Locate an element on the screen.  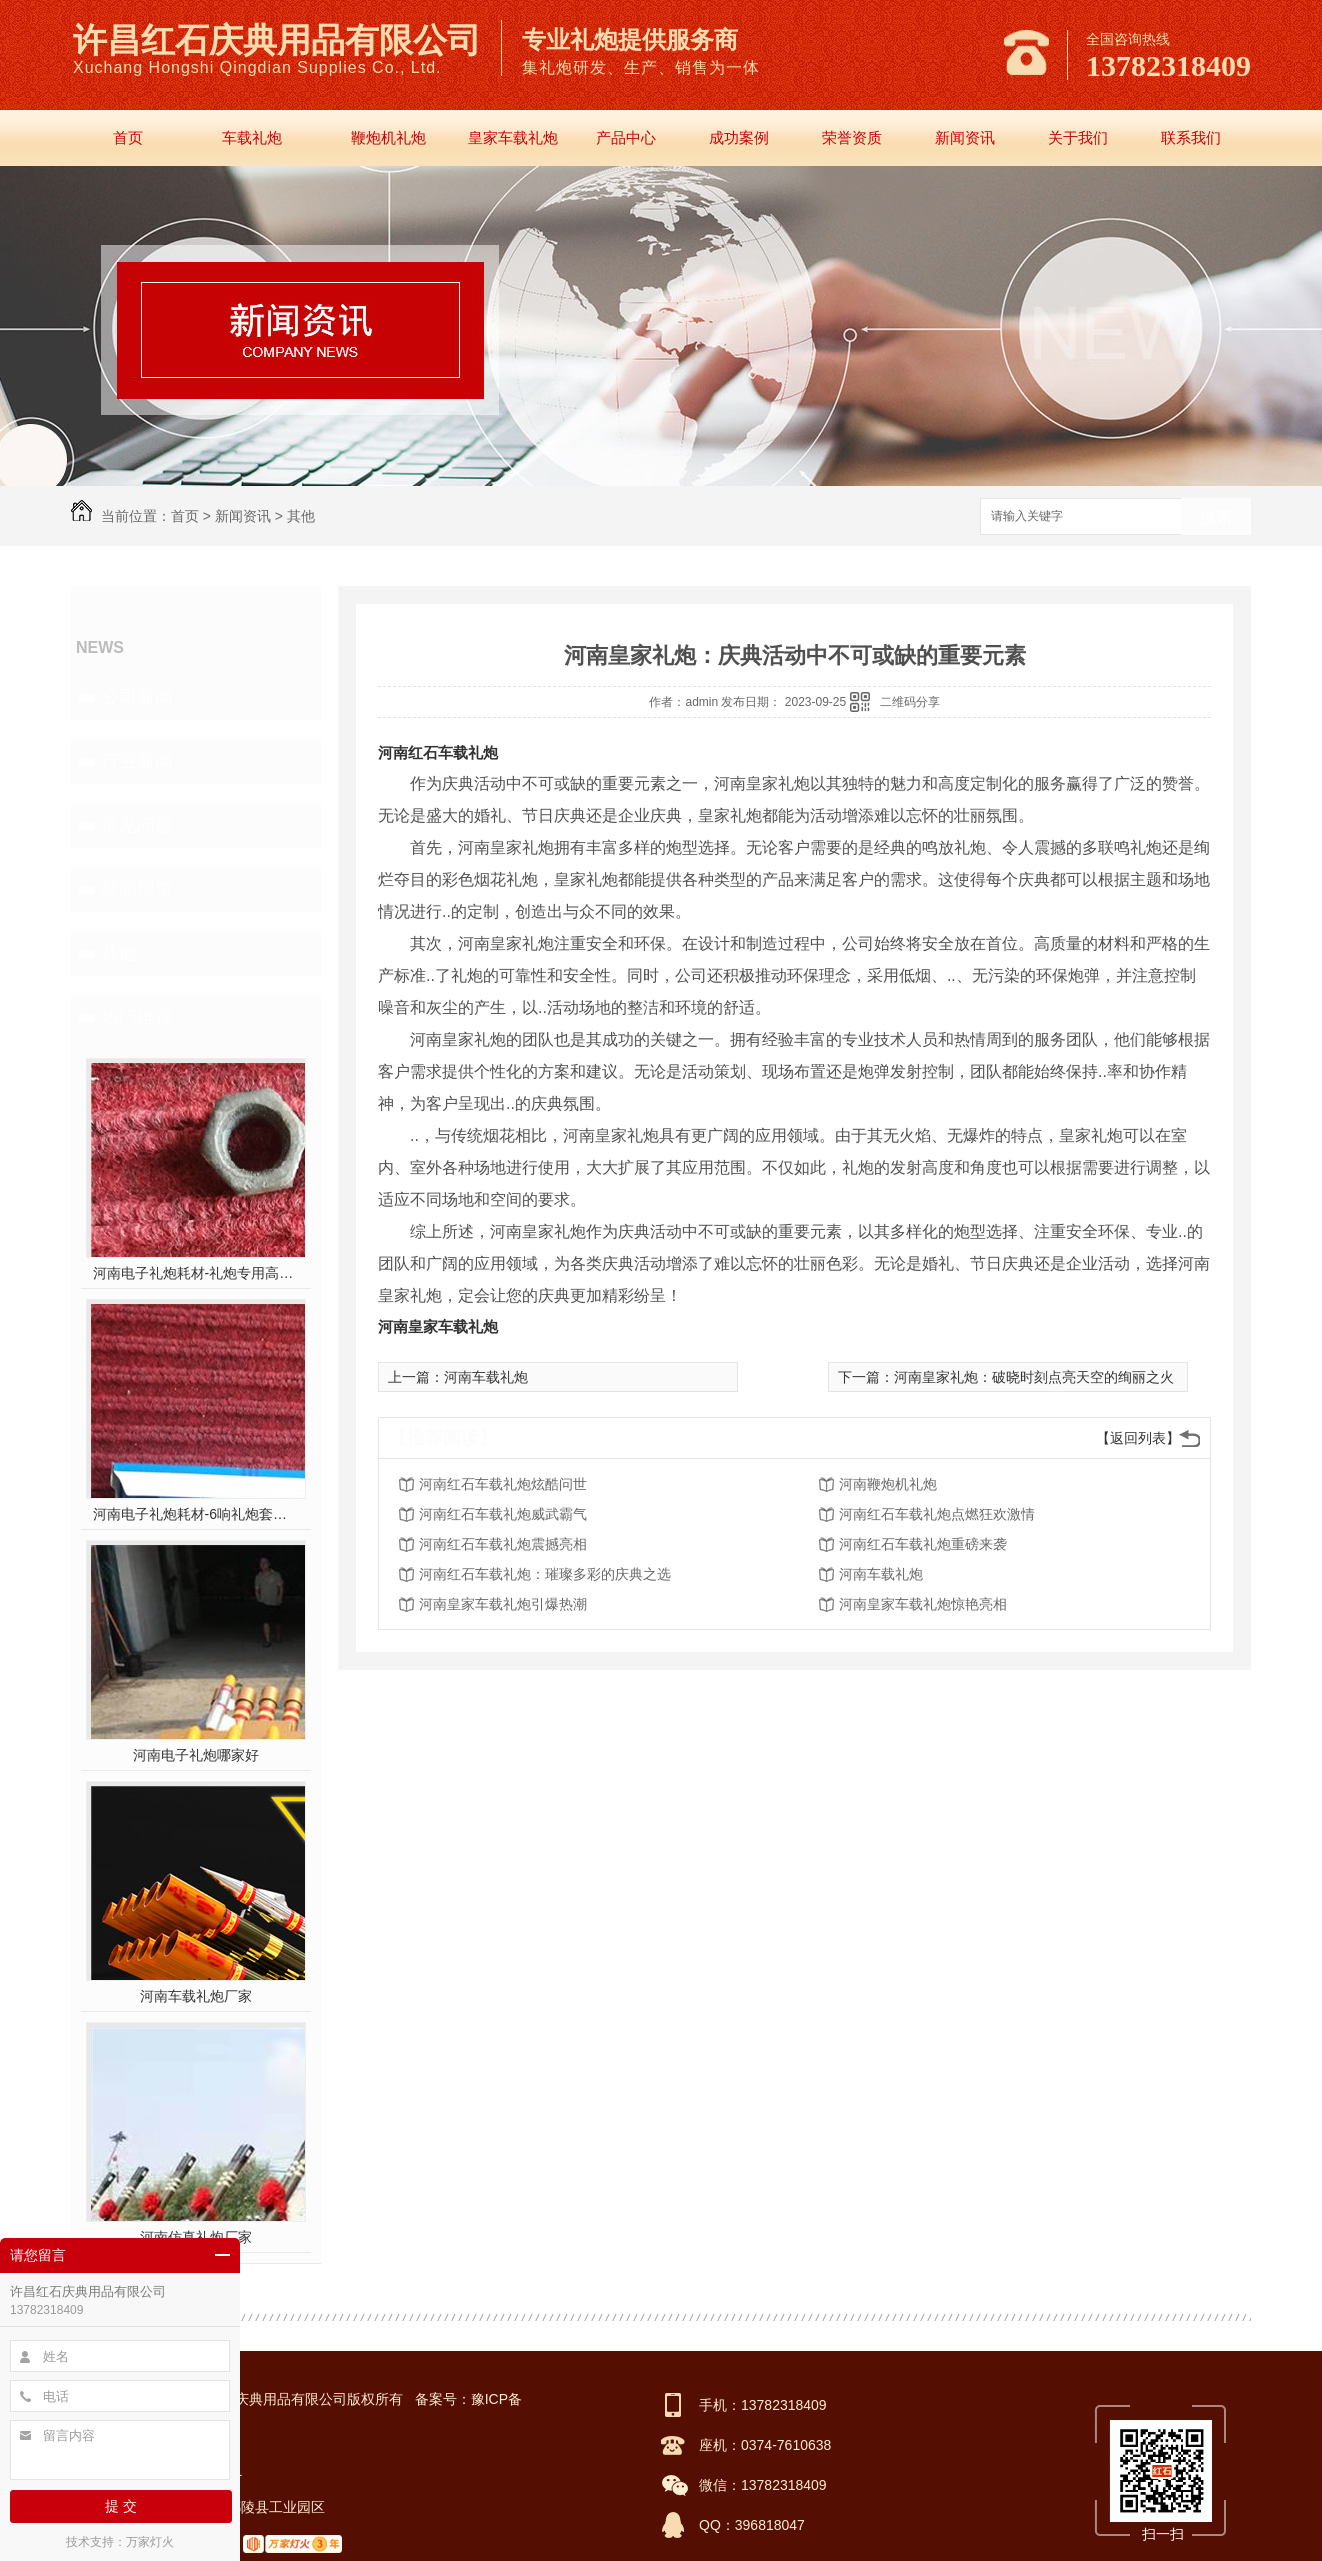
河南皇家车载礼炮引爆热潮 is located at coordinates (503, 1604).